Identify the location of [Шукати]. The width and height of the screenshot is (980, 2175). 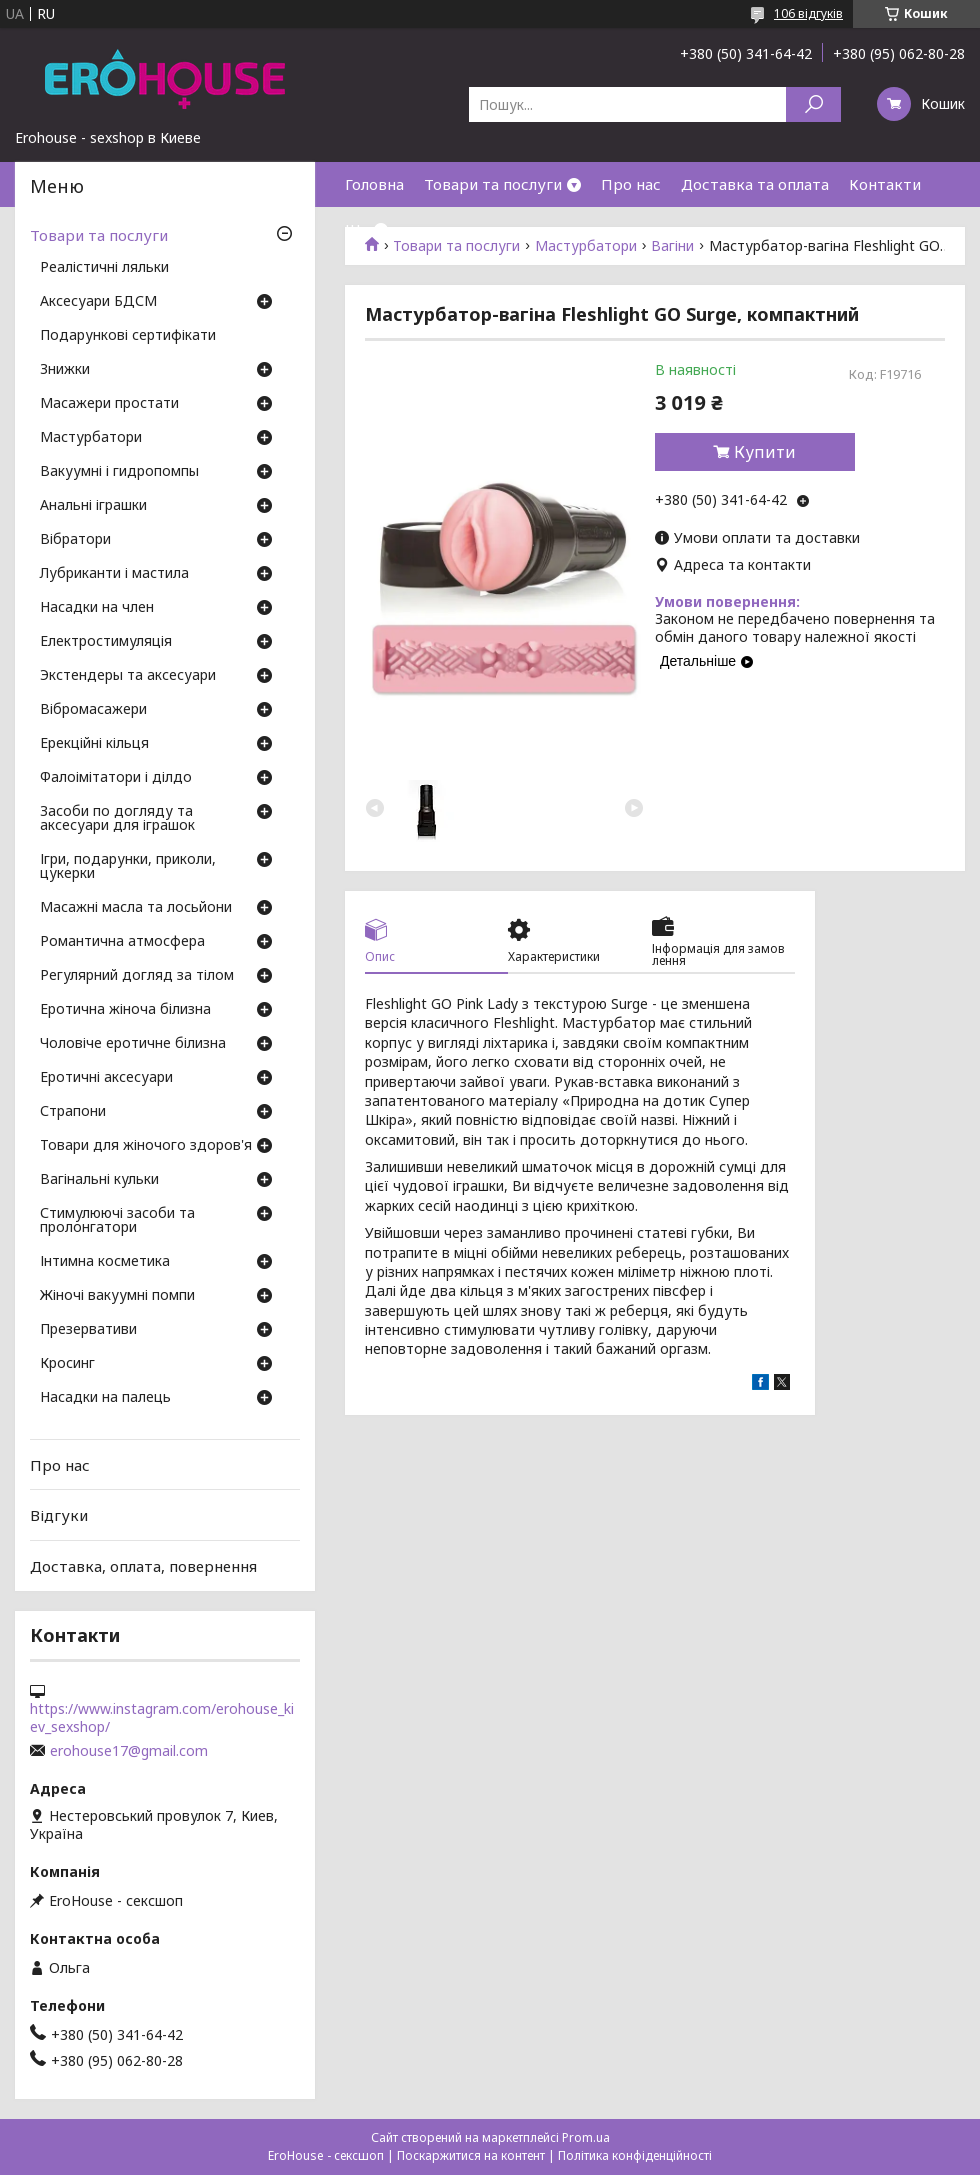
(813, 104).